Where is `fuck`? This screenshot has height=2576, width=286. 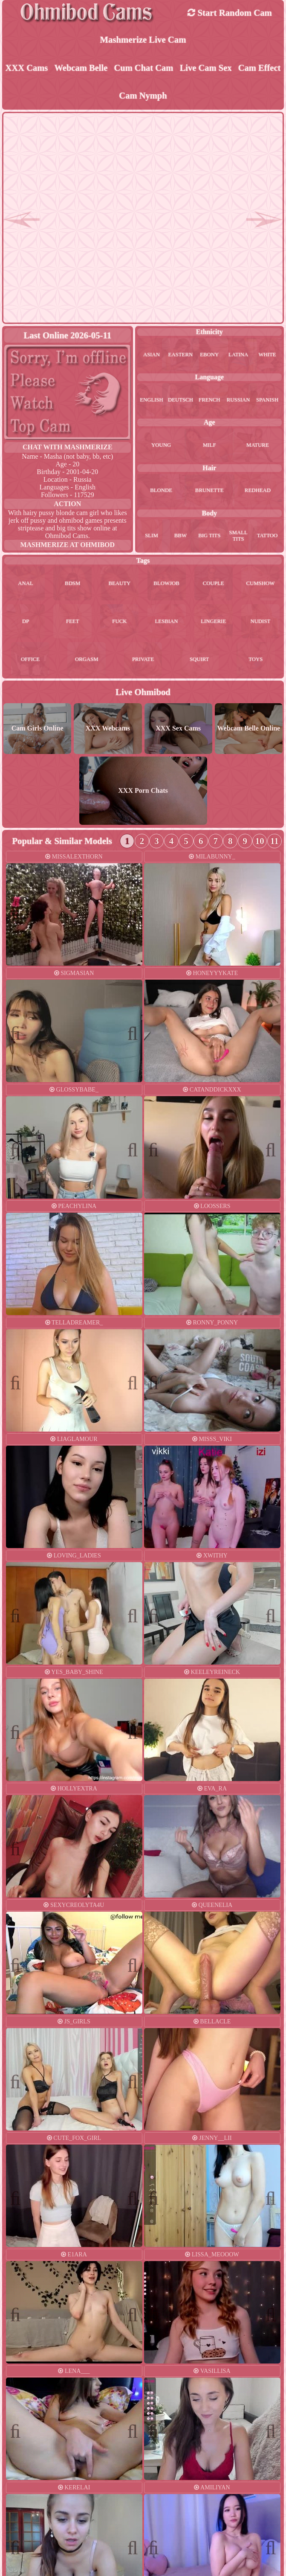
fuck is located at coordinates (119, 623).